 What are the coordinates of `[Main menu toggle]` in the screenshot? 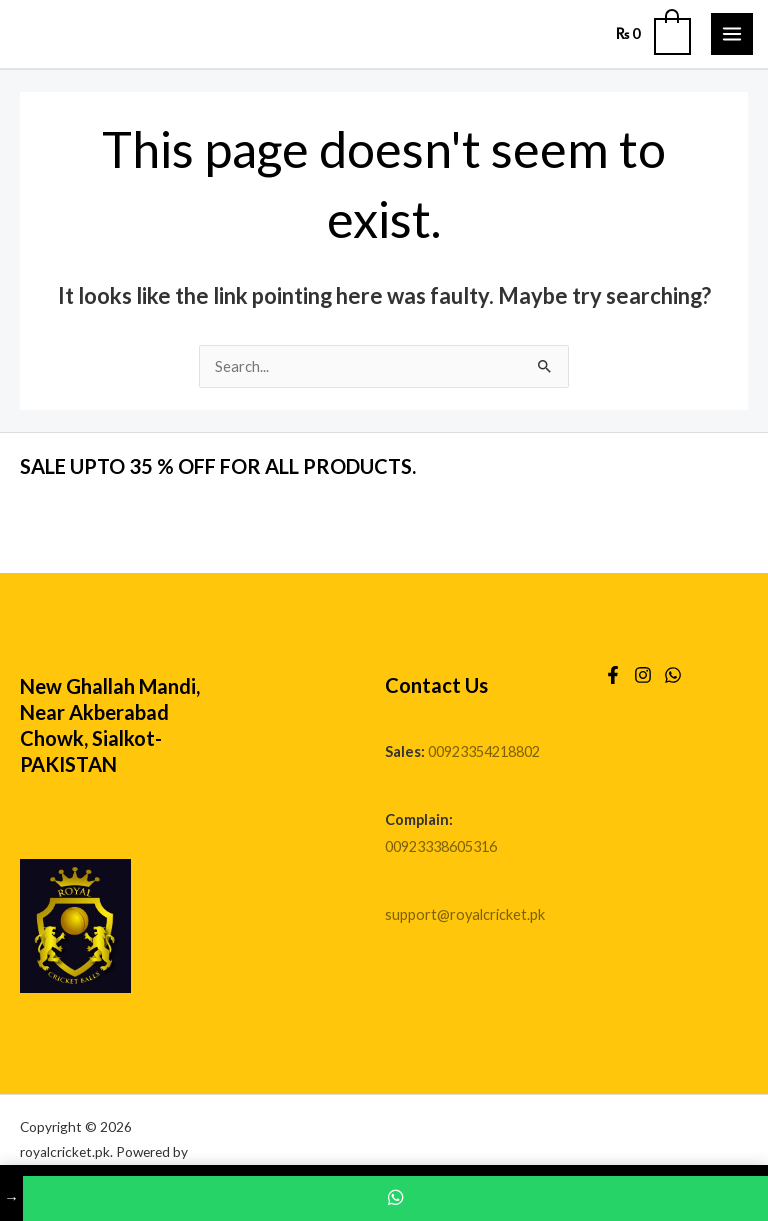 It's located at (732, 34).